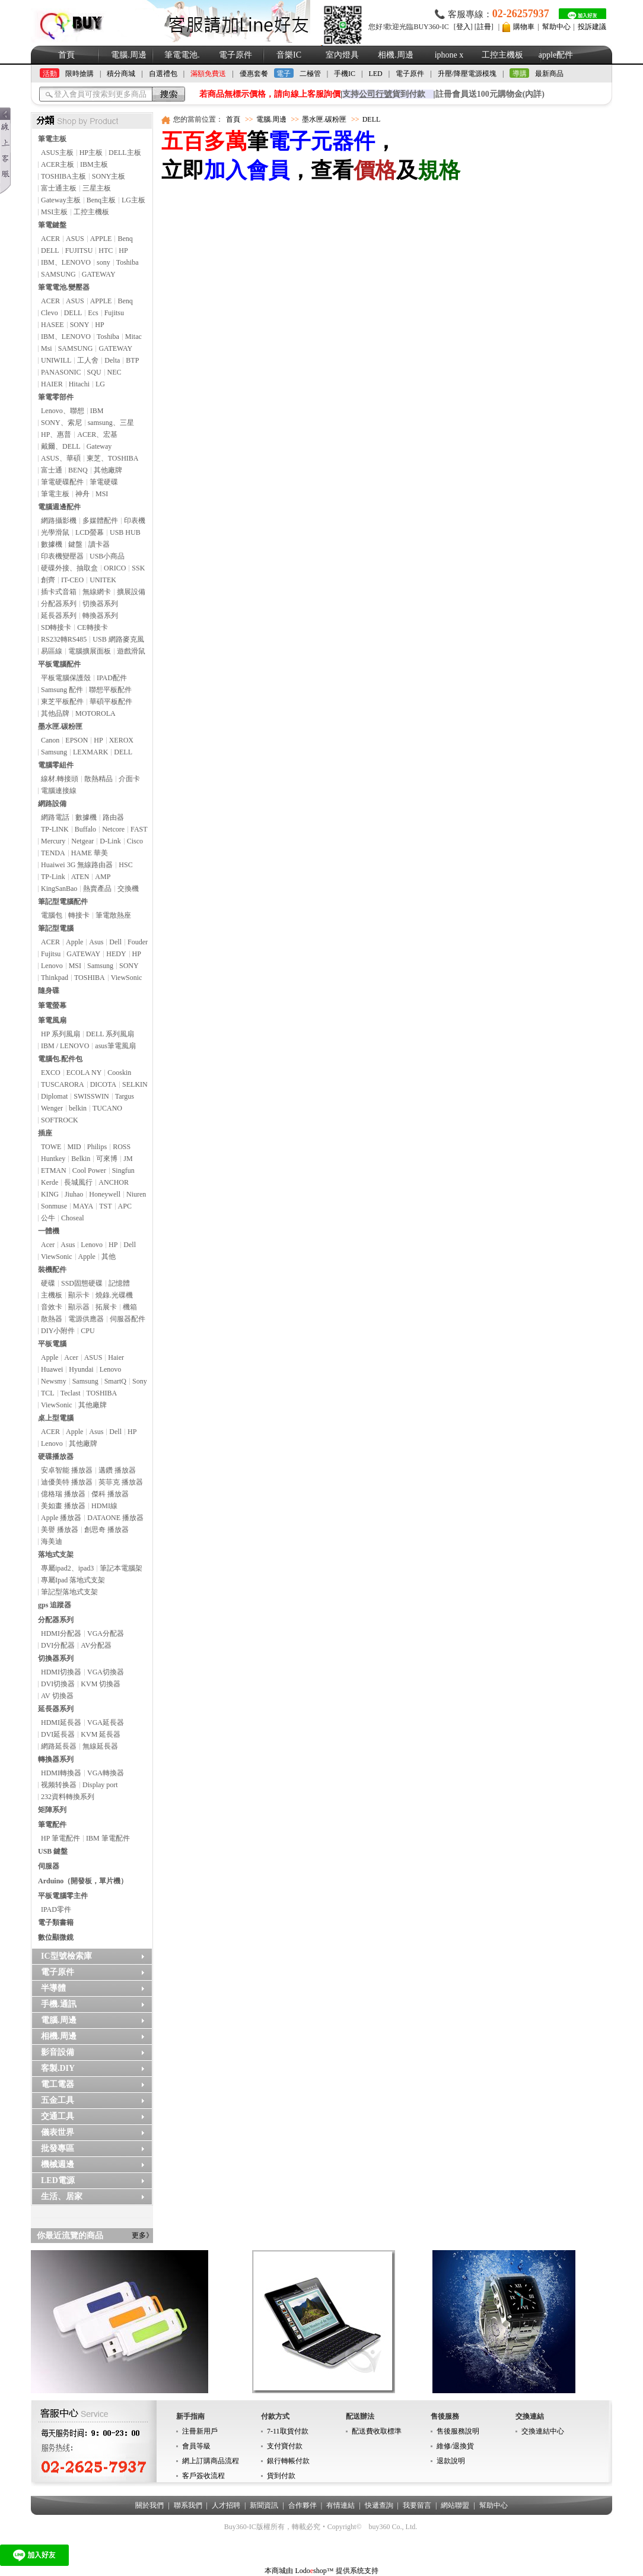  I want to click on 交換連結中心, so click(542, 2431).